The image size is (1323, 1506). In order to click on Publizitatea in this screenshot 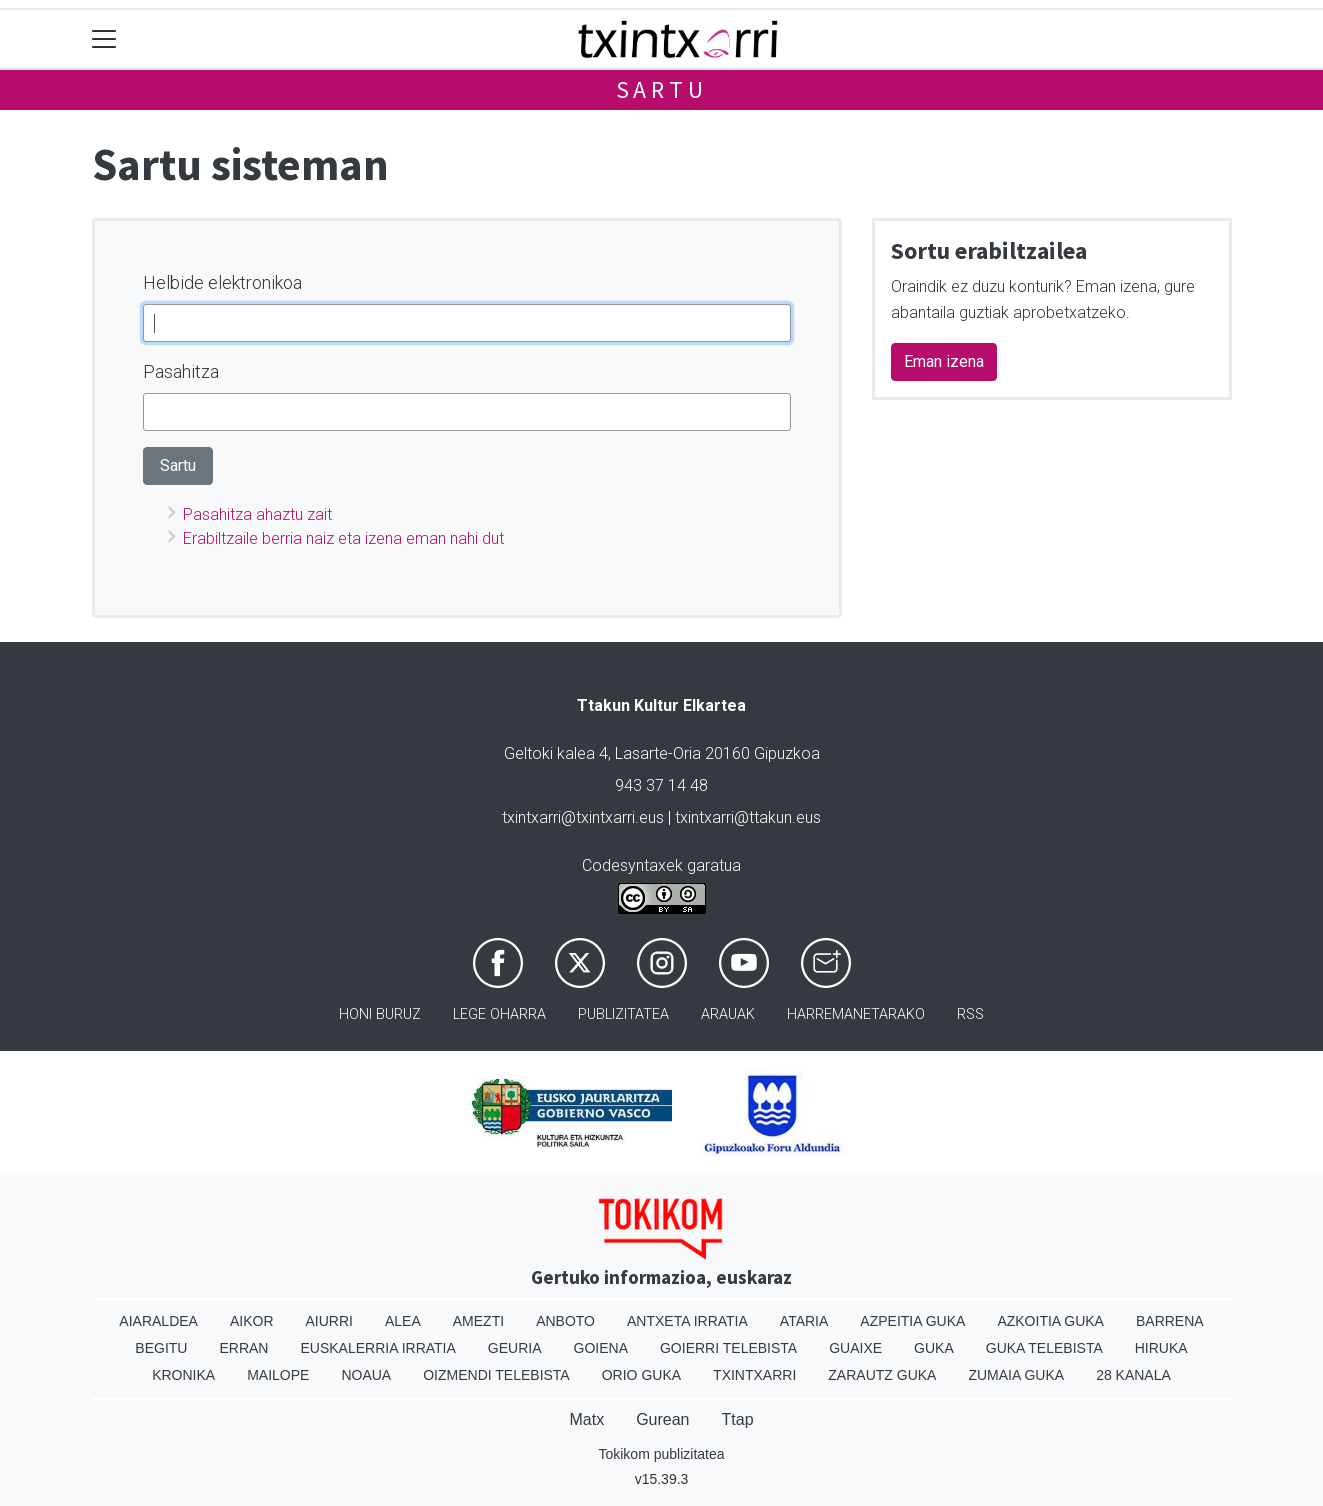, I will do `click(623, 1014)`.